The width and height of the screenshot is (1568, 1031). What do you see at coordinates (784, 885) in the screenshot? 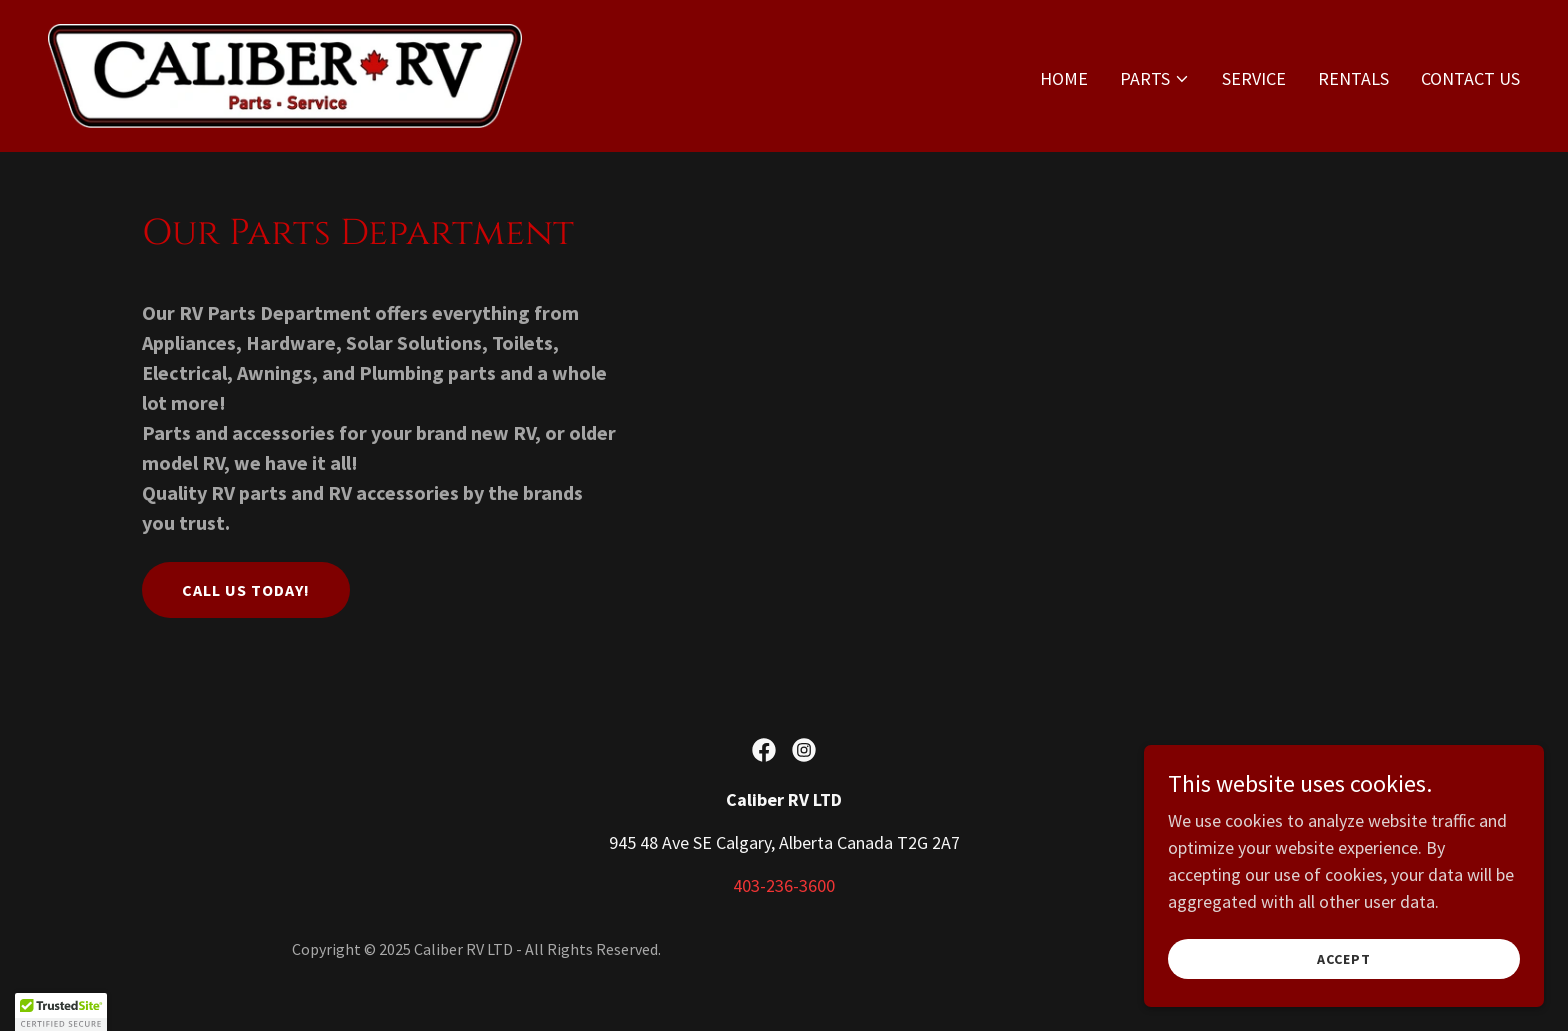
I see `403-236-3600 [link]` at bounding box center [784, 885].